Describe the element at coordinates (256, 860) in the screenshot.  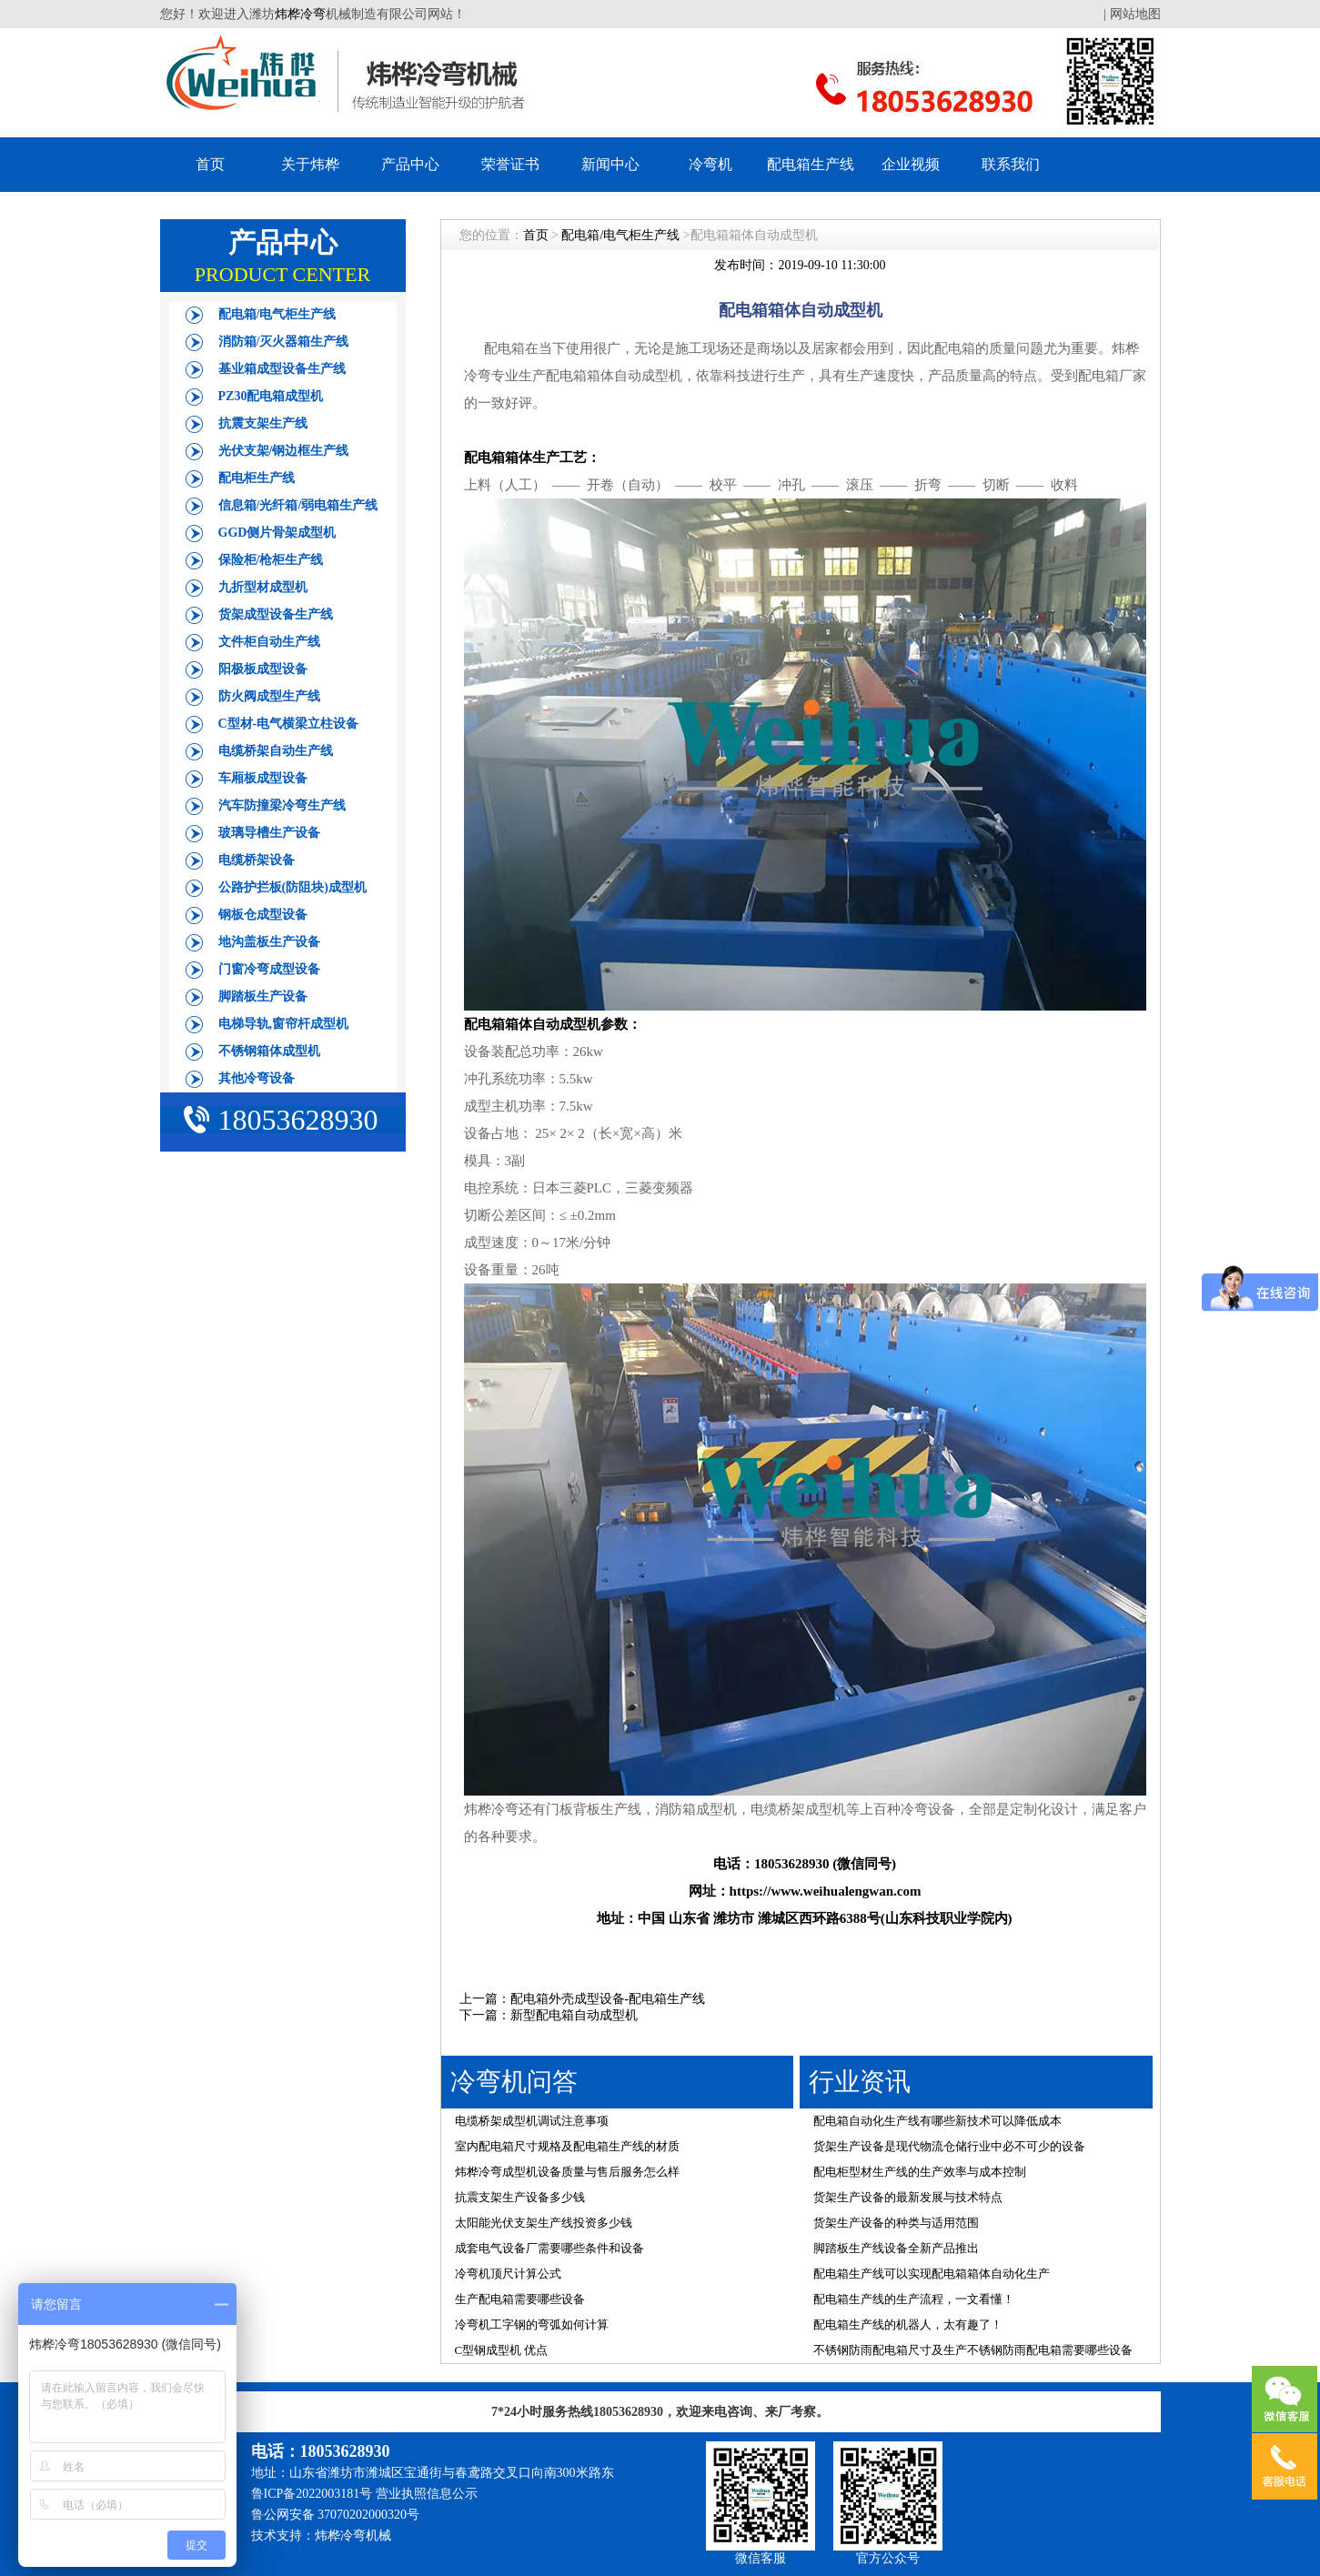
I see `电缆桥架设备` at that location.